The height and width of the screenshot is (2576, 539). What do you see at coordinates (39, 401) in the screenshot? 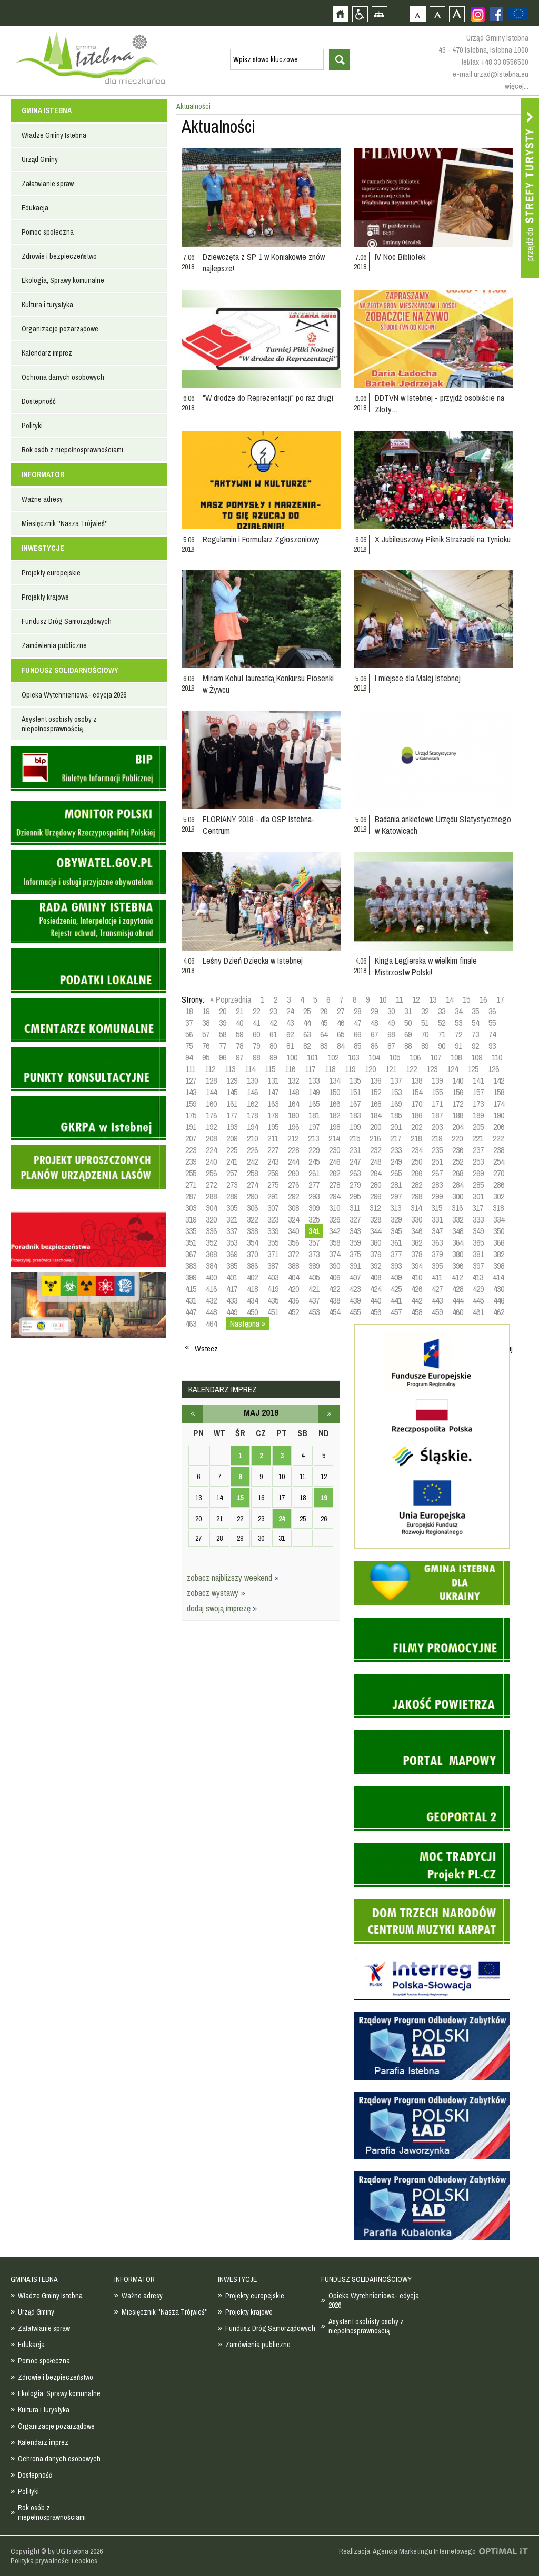
I see `Dostepność` at bounding box center [39, 401].